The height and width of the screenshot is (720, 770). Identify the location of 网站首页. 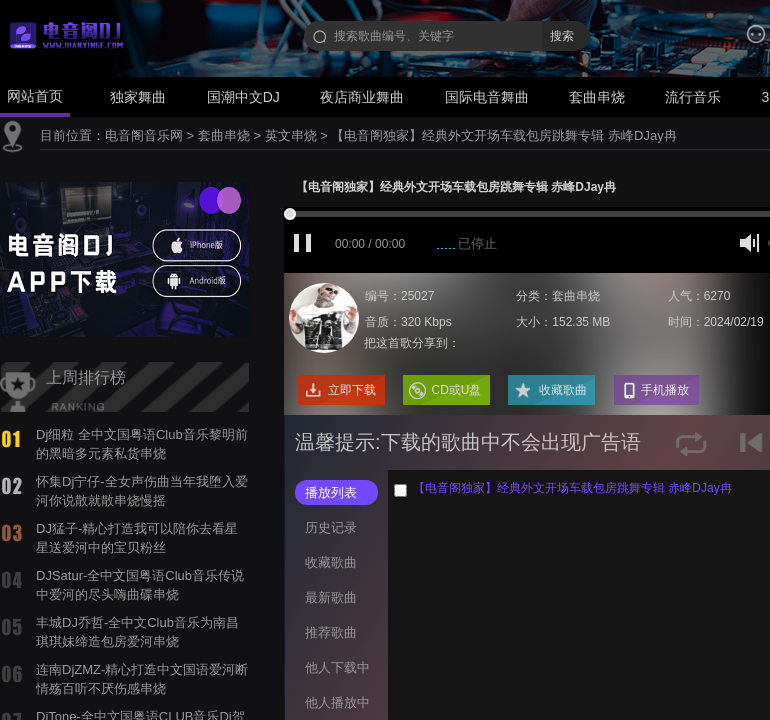
(35, 96).